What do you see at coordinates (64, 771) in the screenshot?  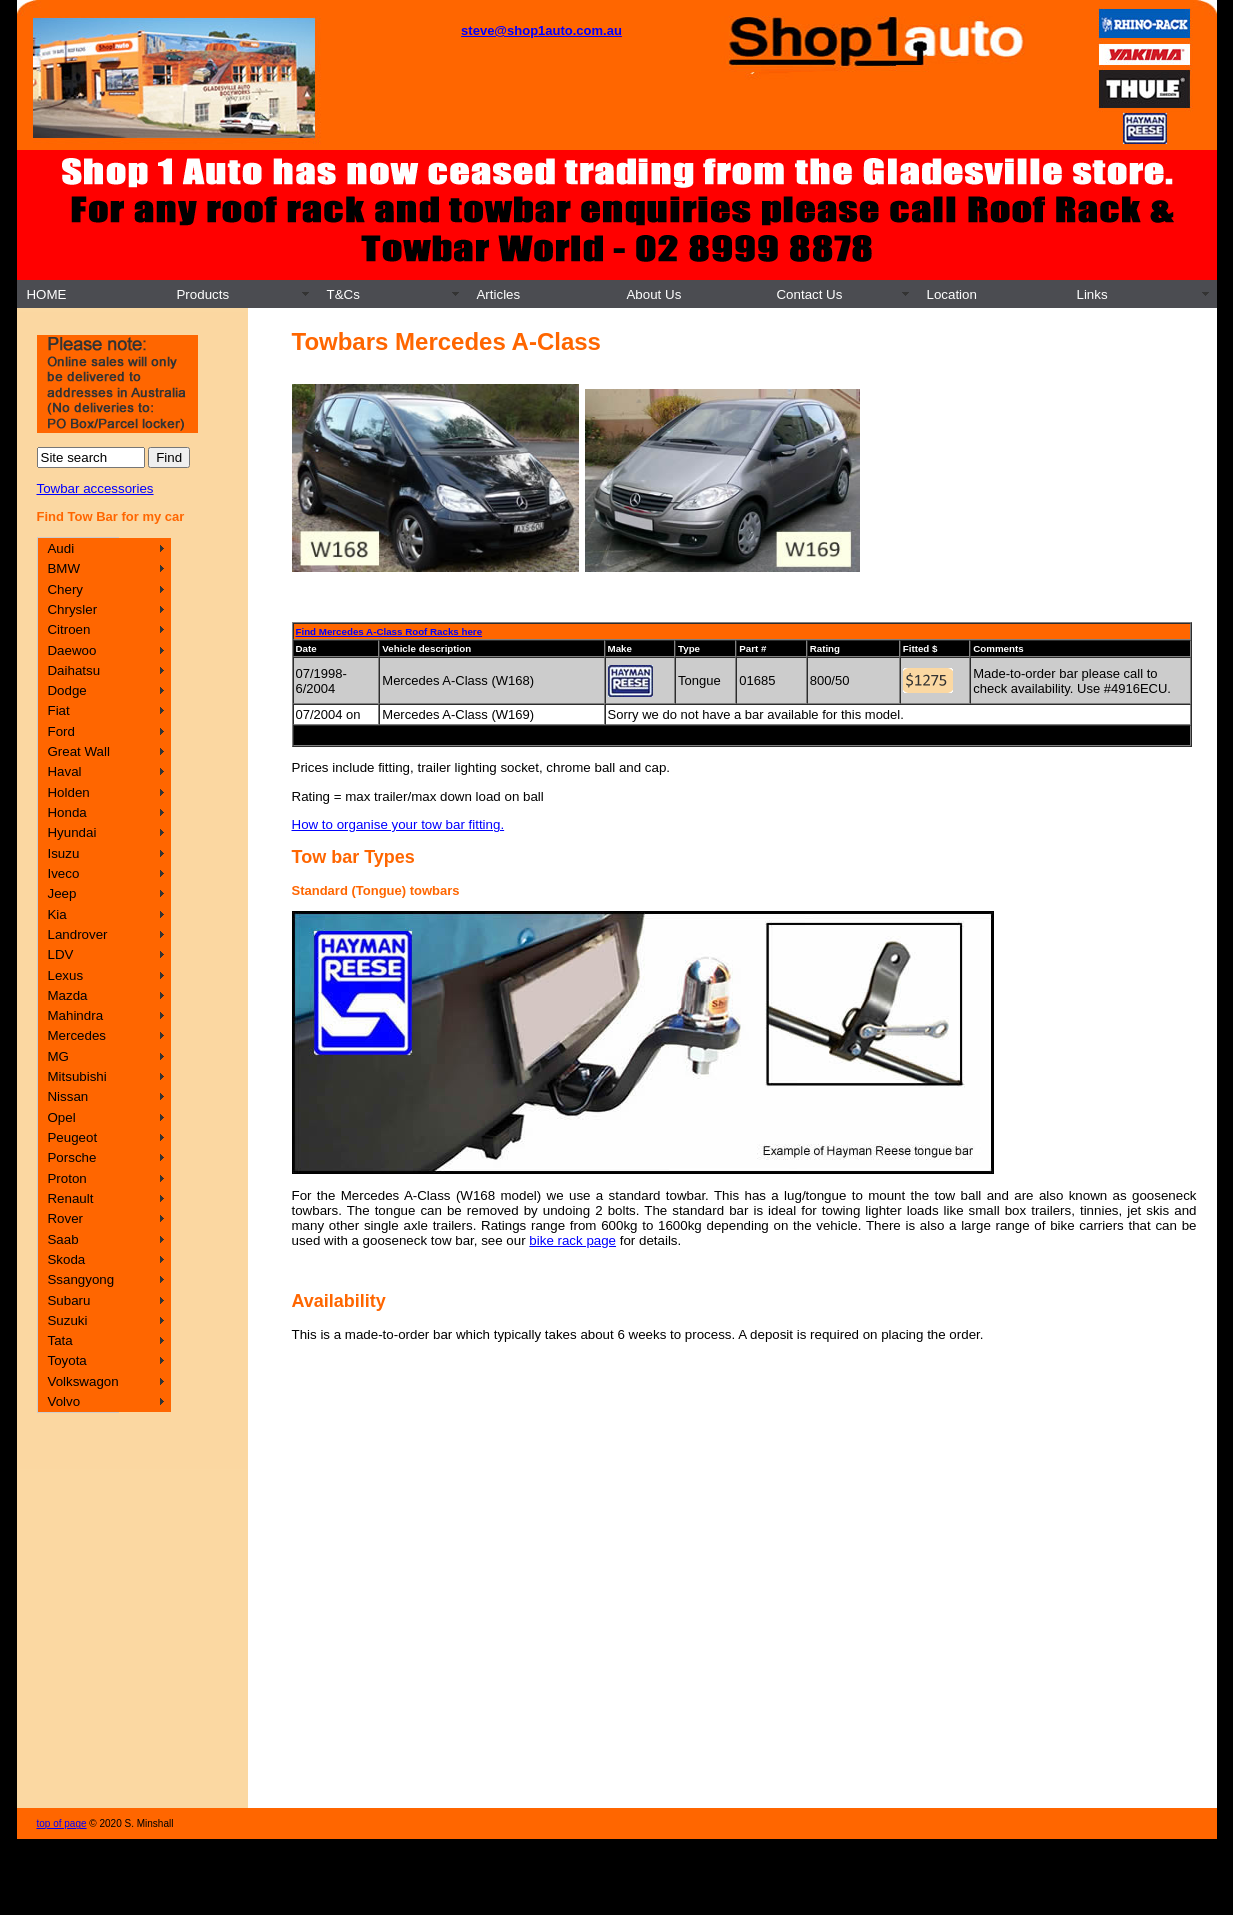 I see `Haval` at bounding box center [64, 771].